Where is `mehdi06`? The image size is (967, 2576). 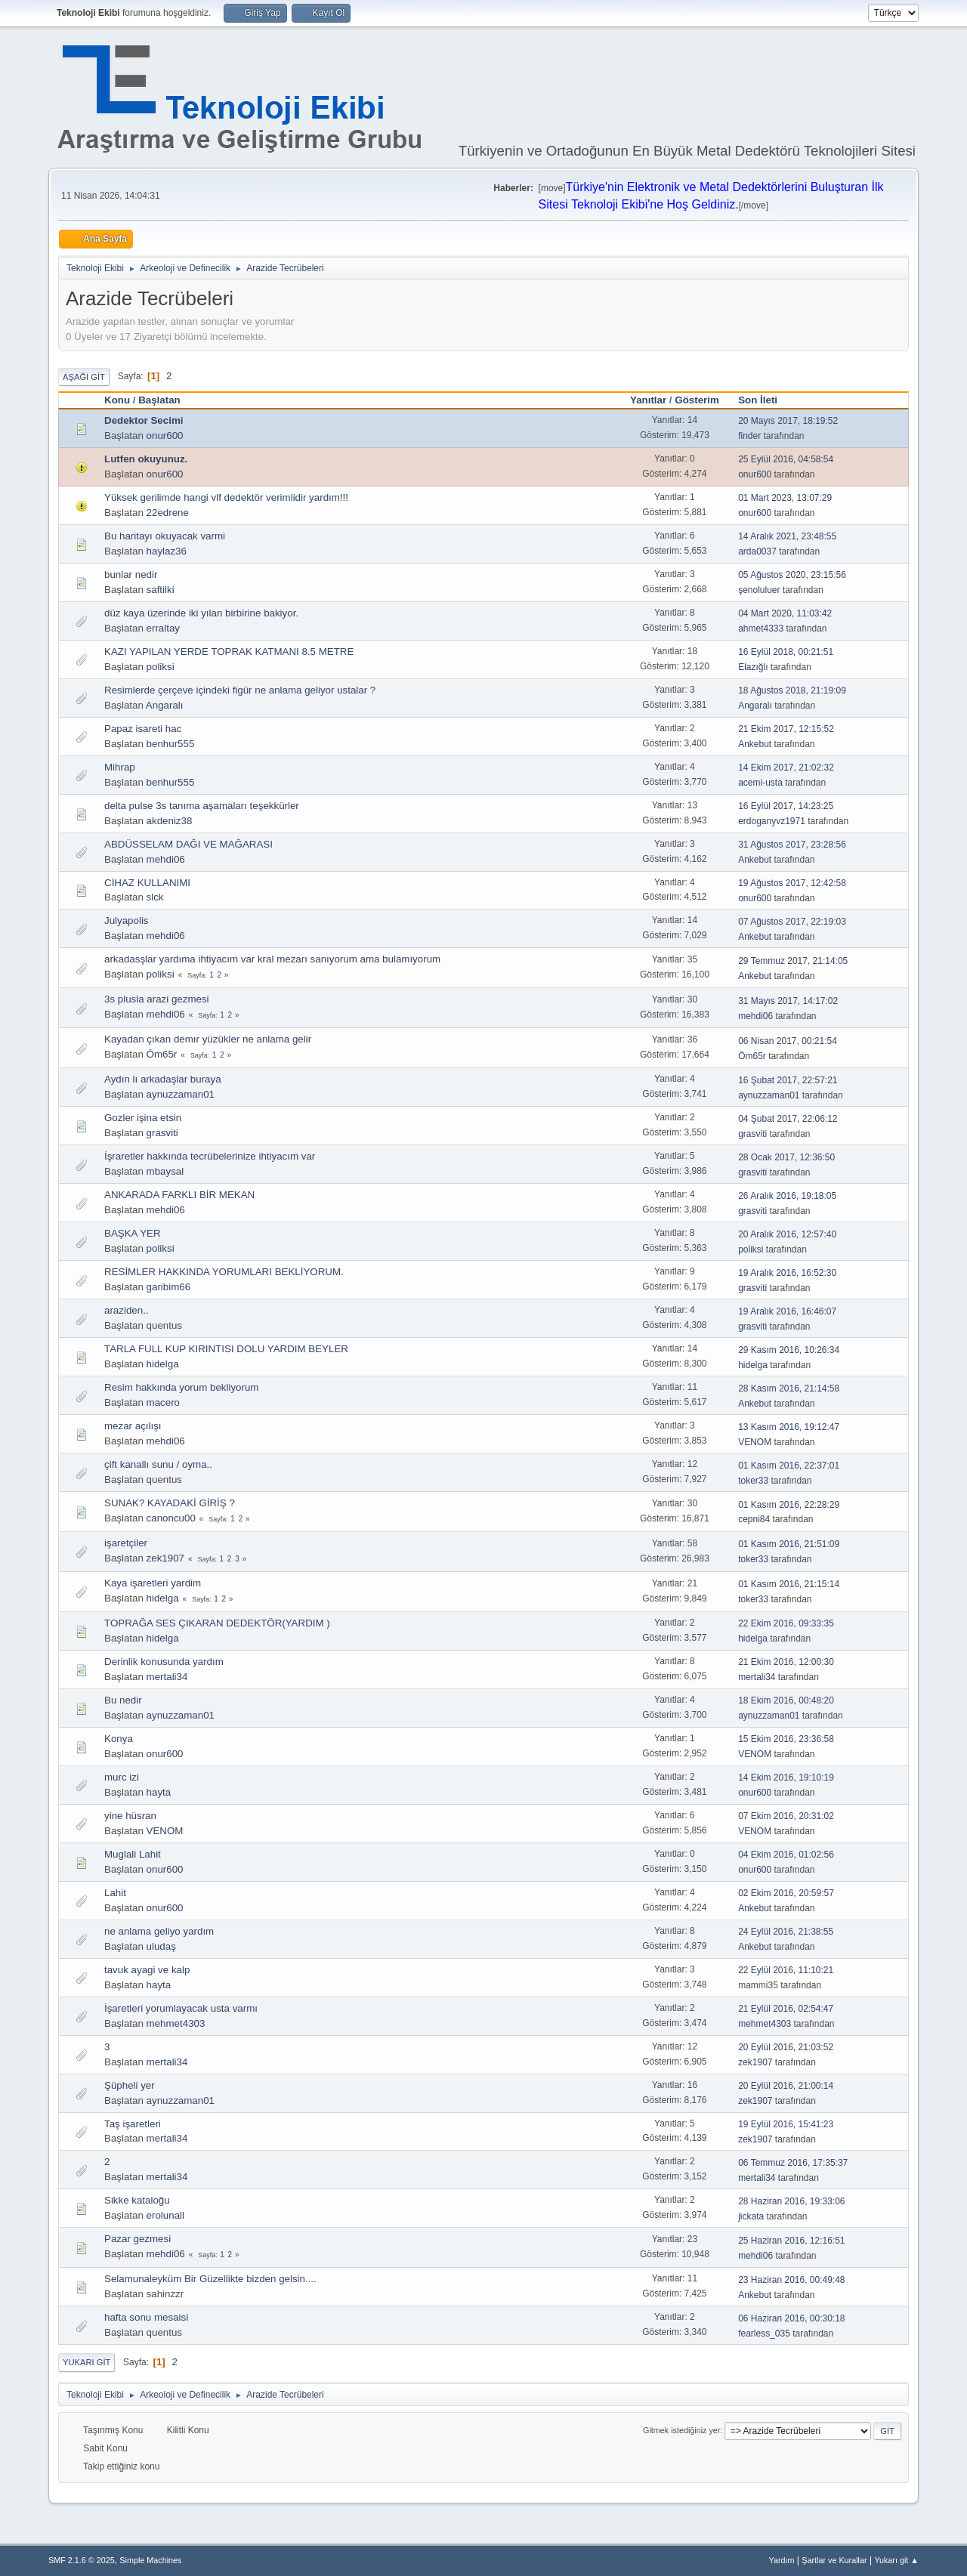
mehdi06 is located at coordinates (166, 859).